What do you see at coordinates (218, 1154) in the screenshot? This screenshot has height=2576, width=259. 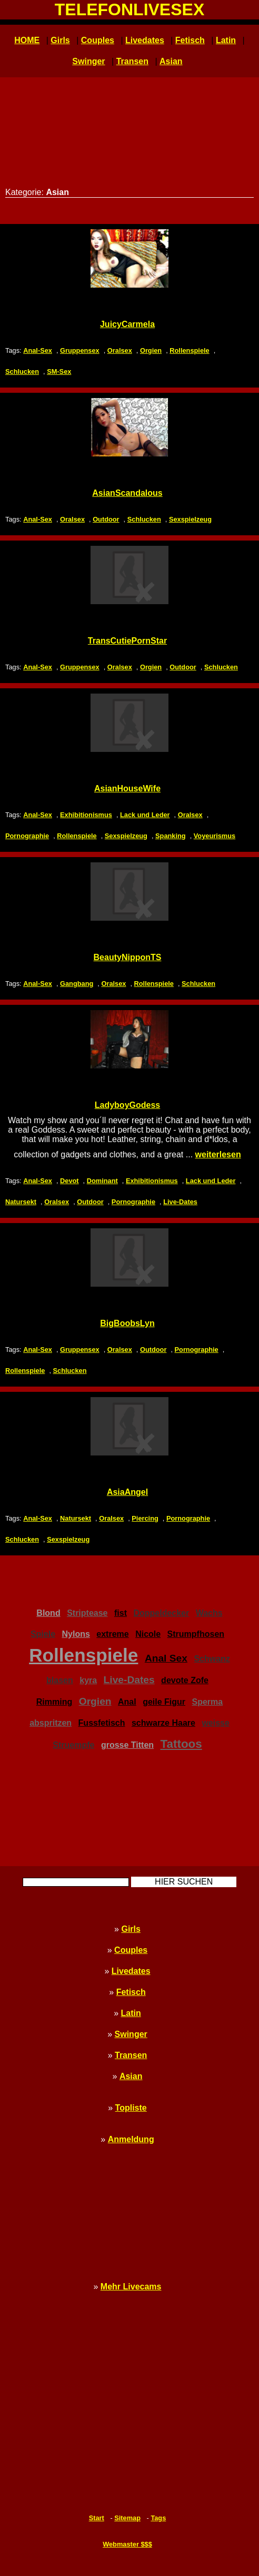 I see `weiterlesen` at bounding box center [218, 1154].